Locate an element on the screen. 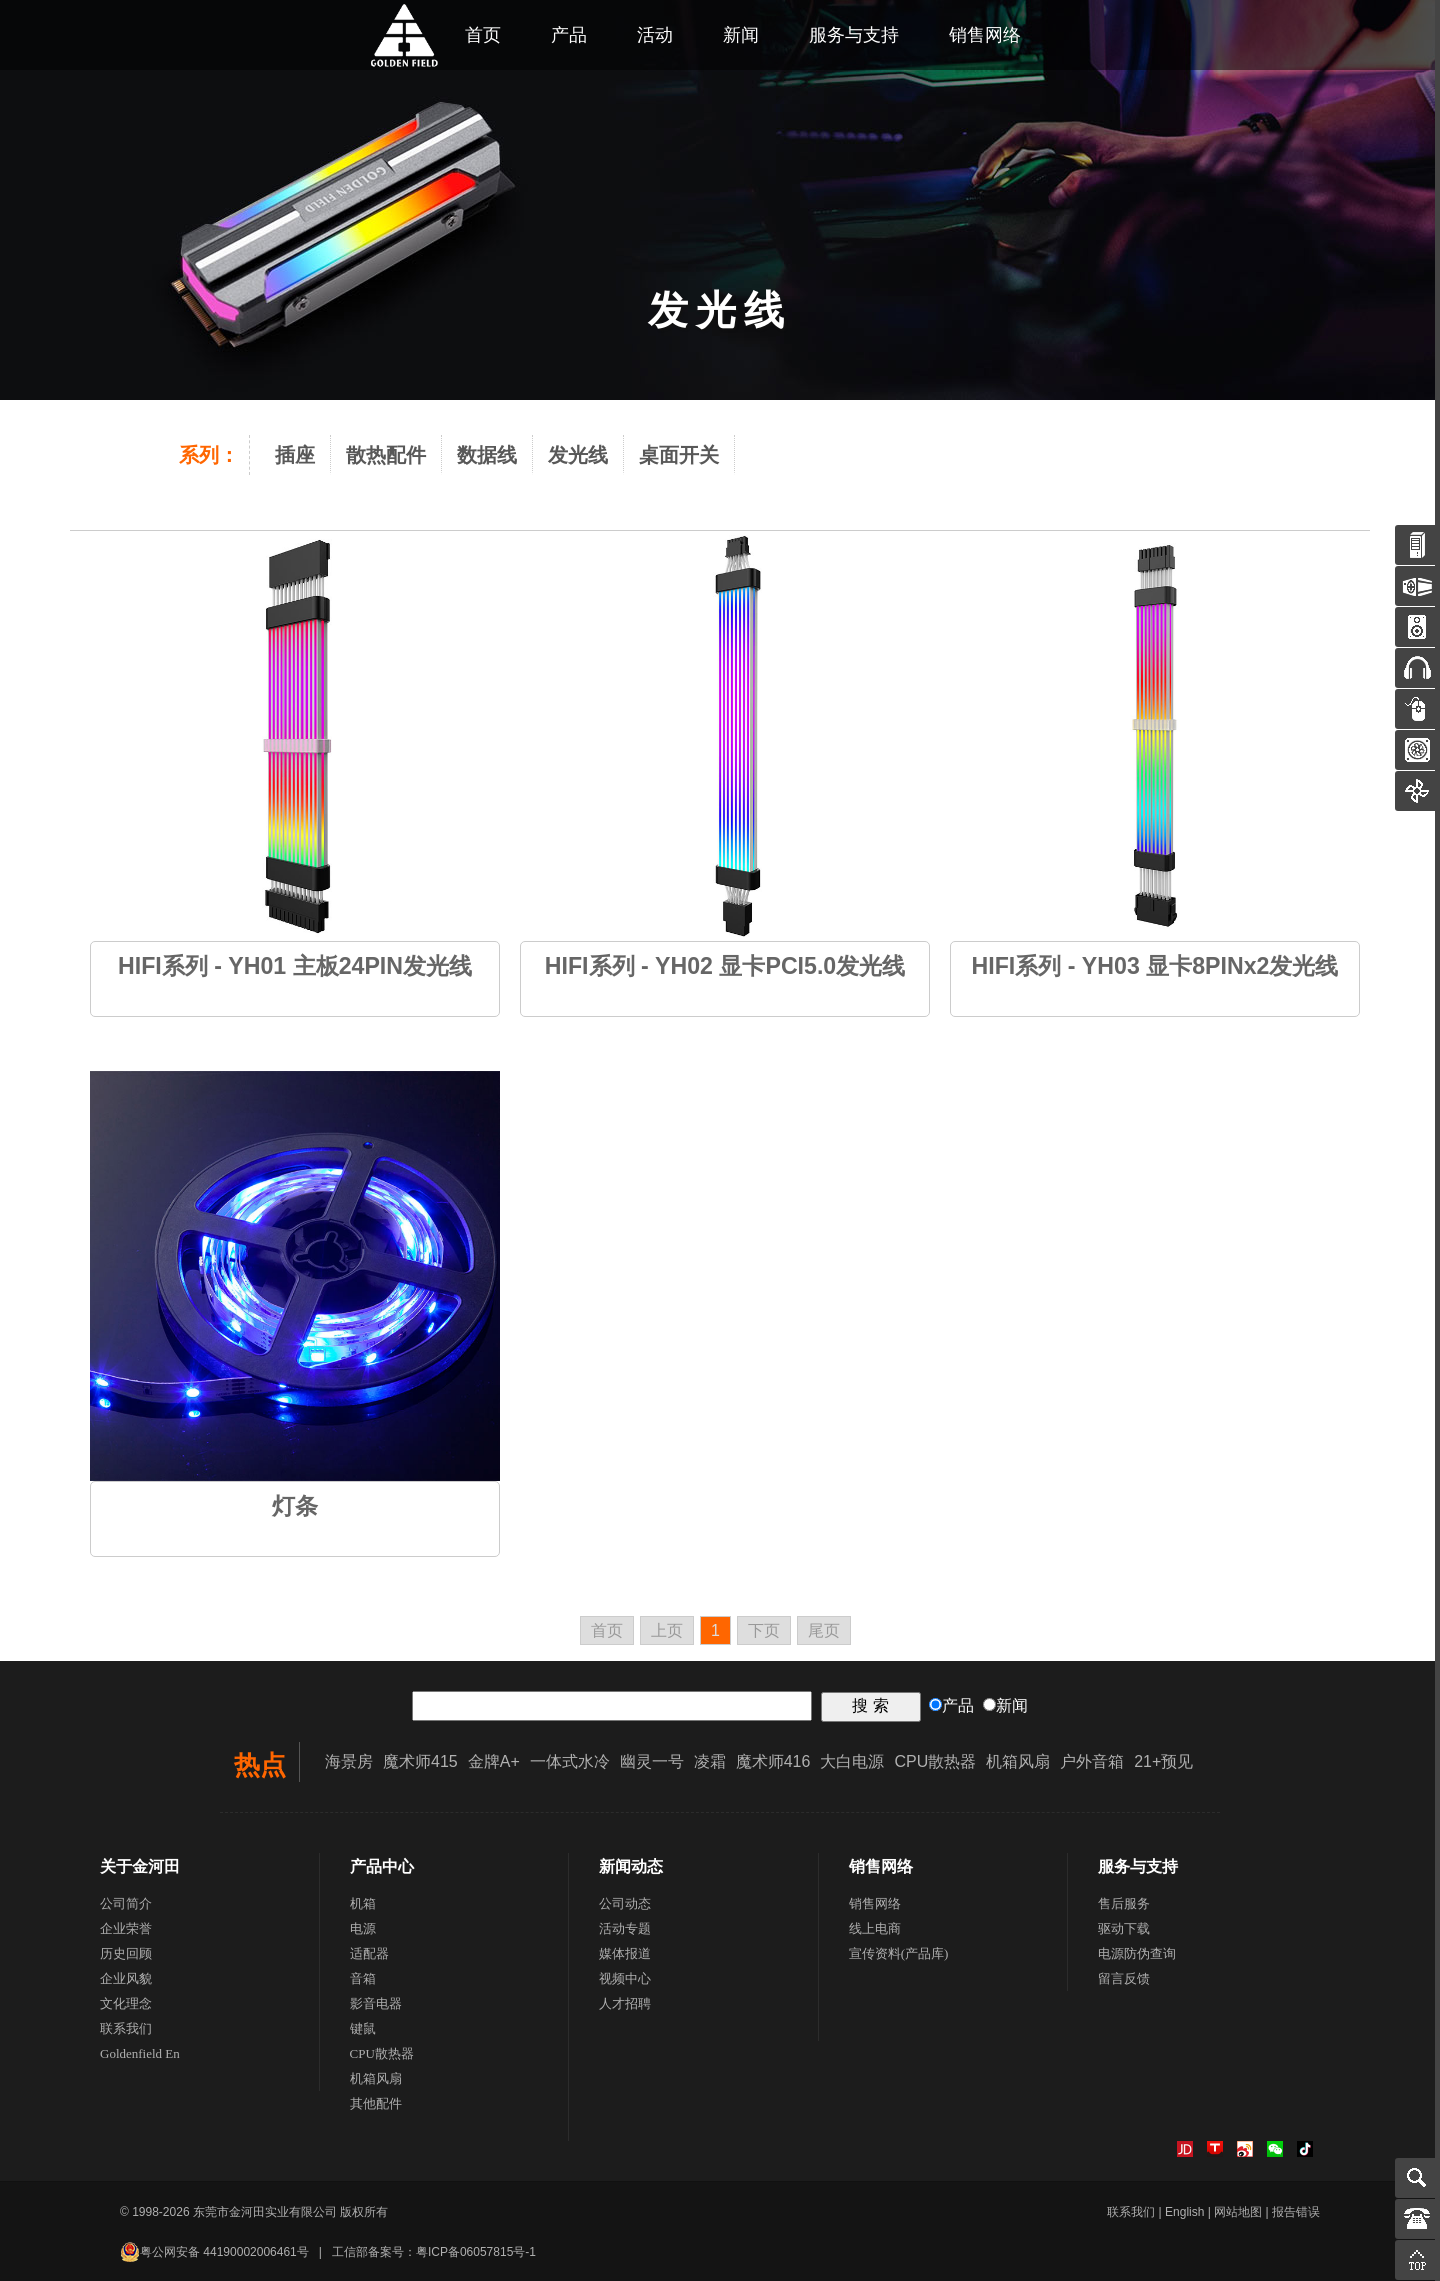 The width and height of the screenshot is (1440, 2281). 下页 is located at coordinates (764, 1630).